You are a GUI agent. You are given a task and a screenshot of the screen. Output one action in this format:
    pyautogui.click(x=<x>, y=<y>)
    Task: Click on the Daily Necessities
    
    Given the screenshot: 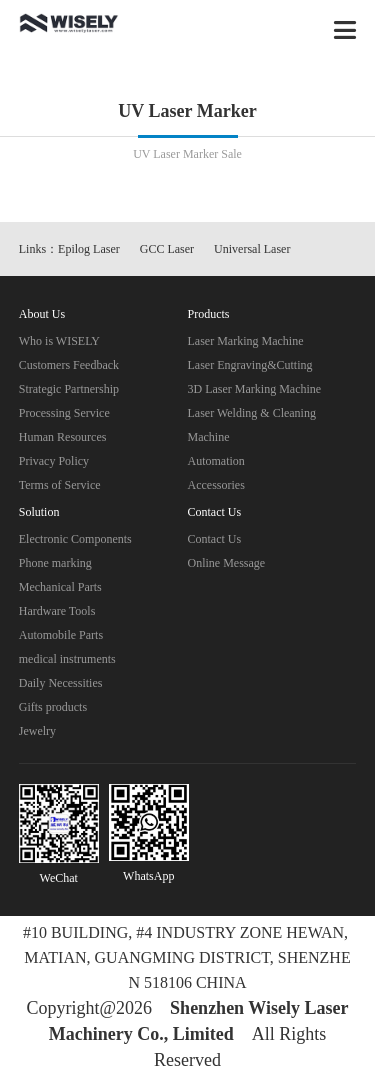 What is the action you would take?
    pyautogui.click(x=61, y=683)
    